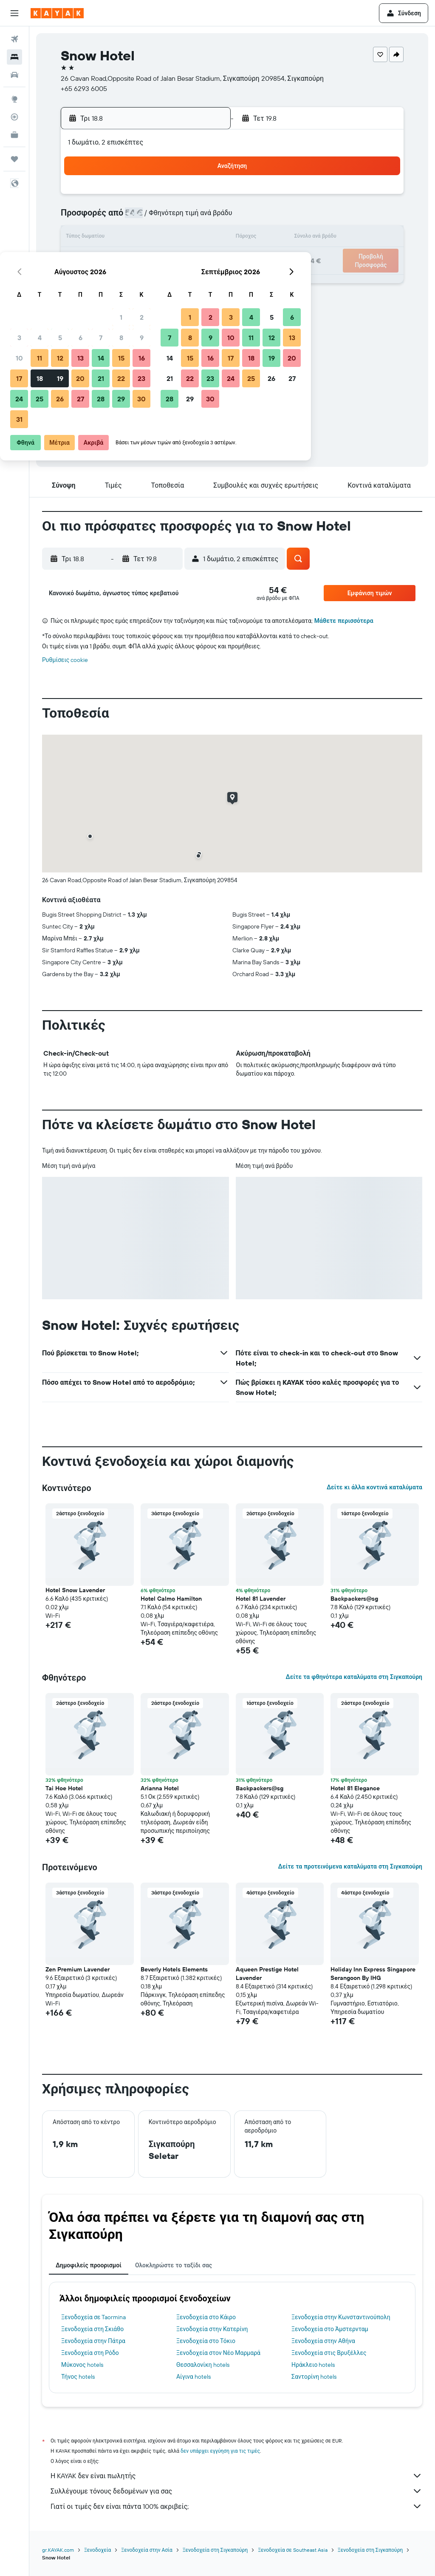 The height and width of the screenshot is (2576, 435). Describe the element at coordinates (142, 238) in the screenshot. I see `13 [button]` at that location.